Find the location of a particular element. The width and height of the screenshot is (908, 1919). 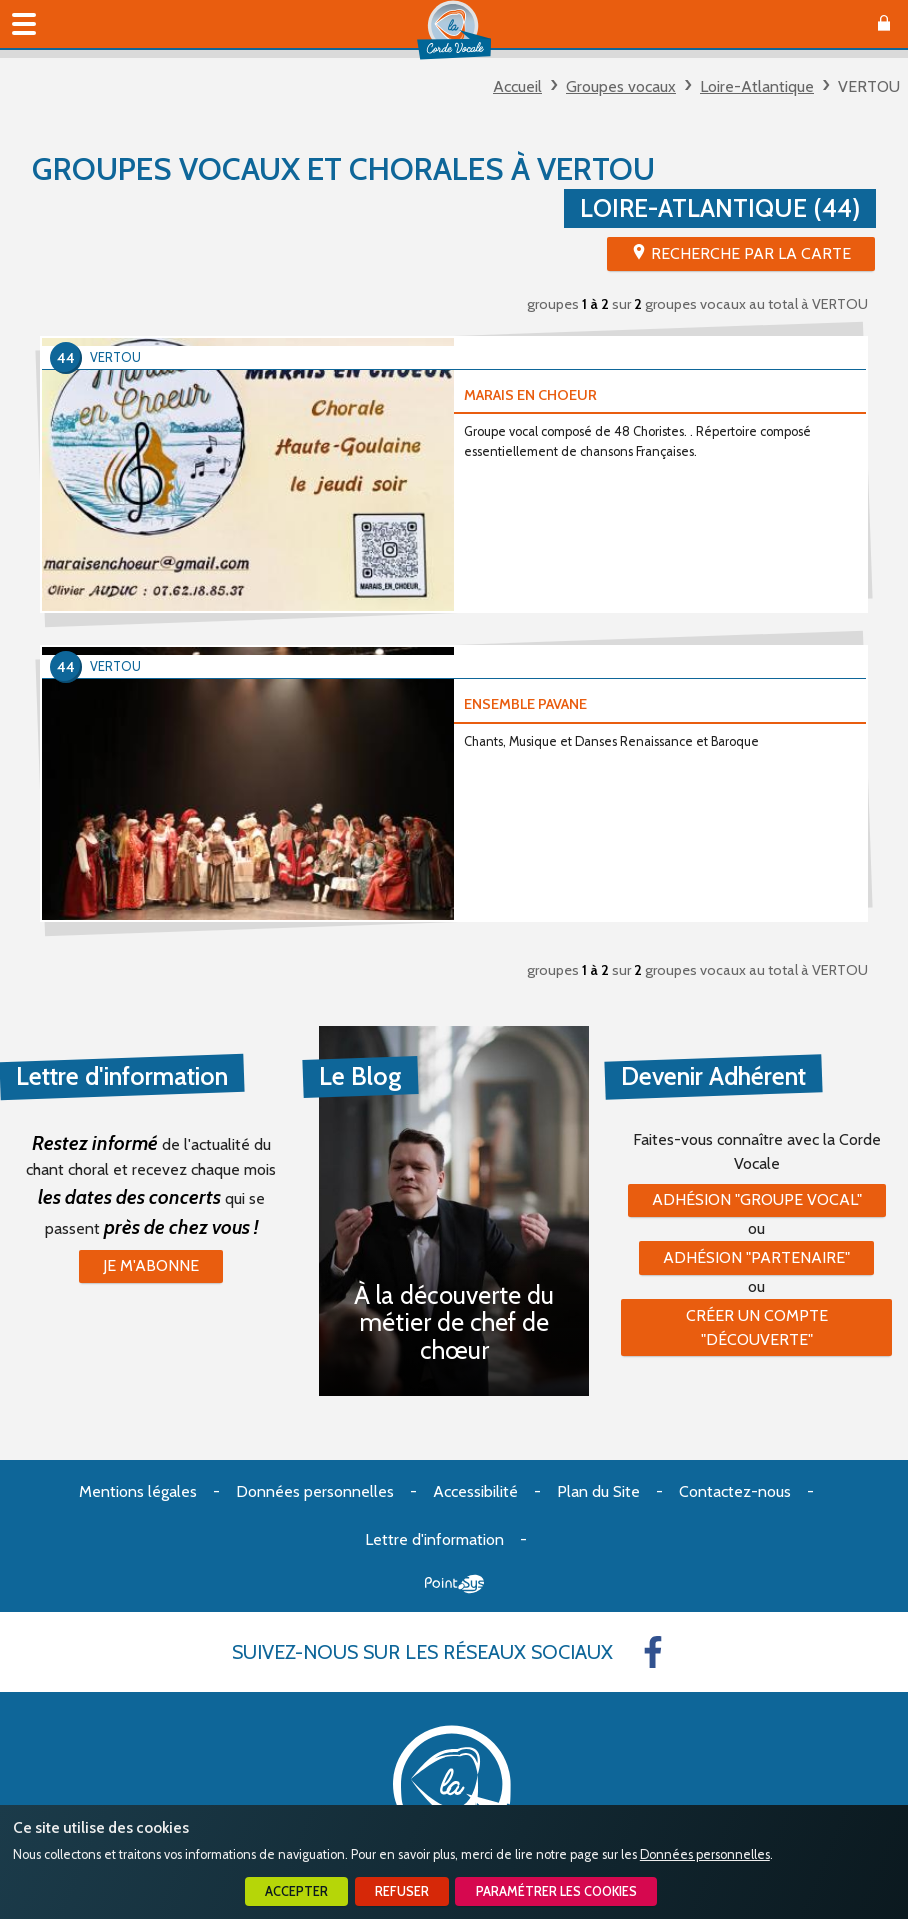

Refuser is located at coordinates (402, 1891).